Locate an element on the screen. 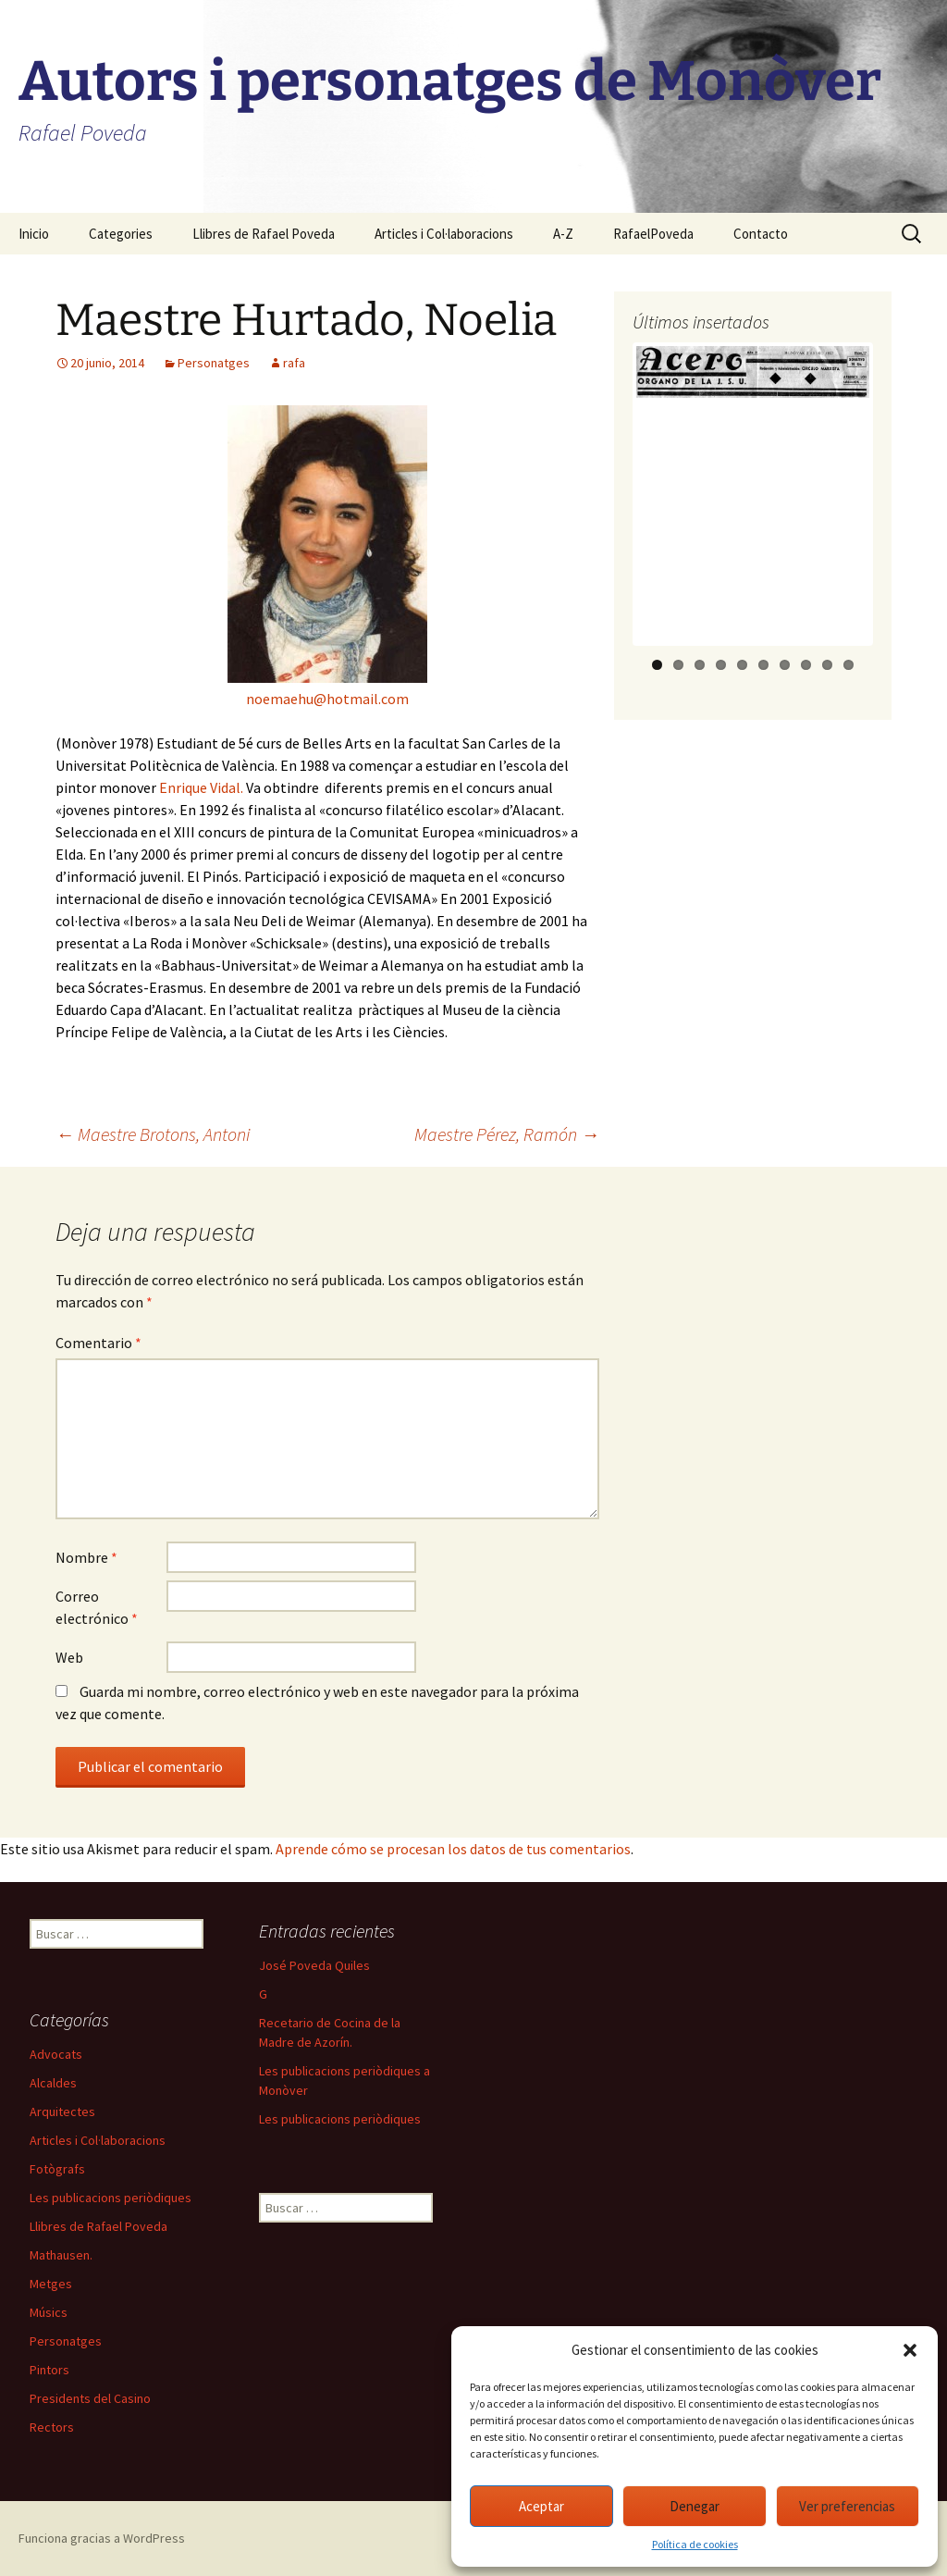  Advocats is located at coordinates (56, 2054).